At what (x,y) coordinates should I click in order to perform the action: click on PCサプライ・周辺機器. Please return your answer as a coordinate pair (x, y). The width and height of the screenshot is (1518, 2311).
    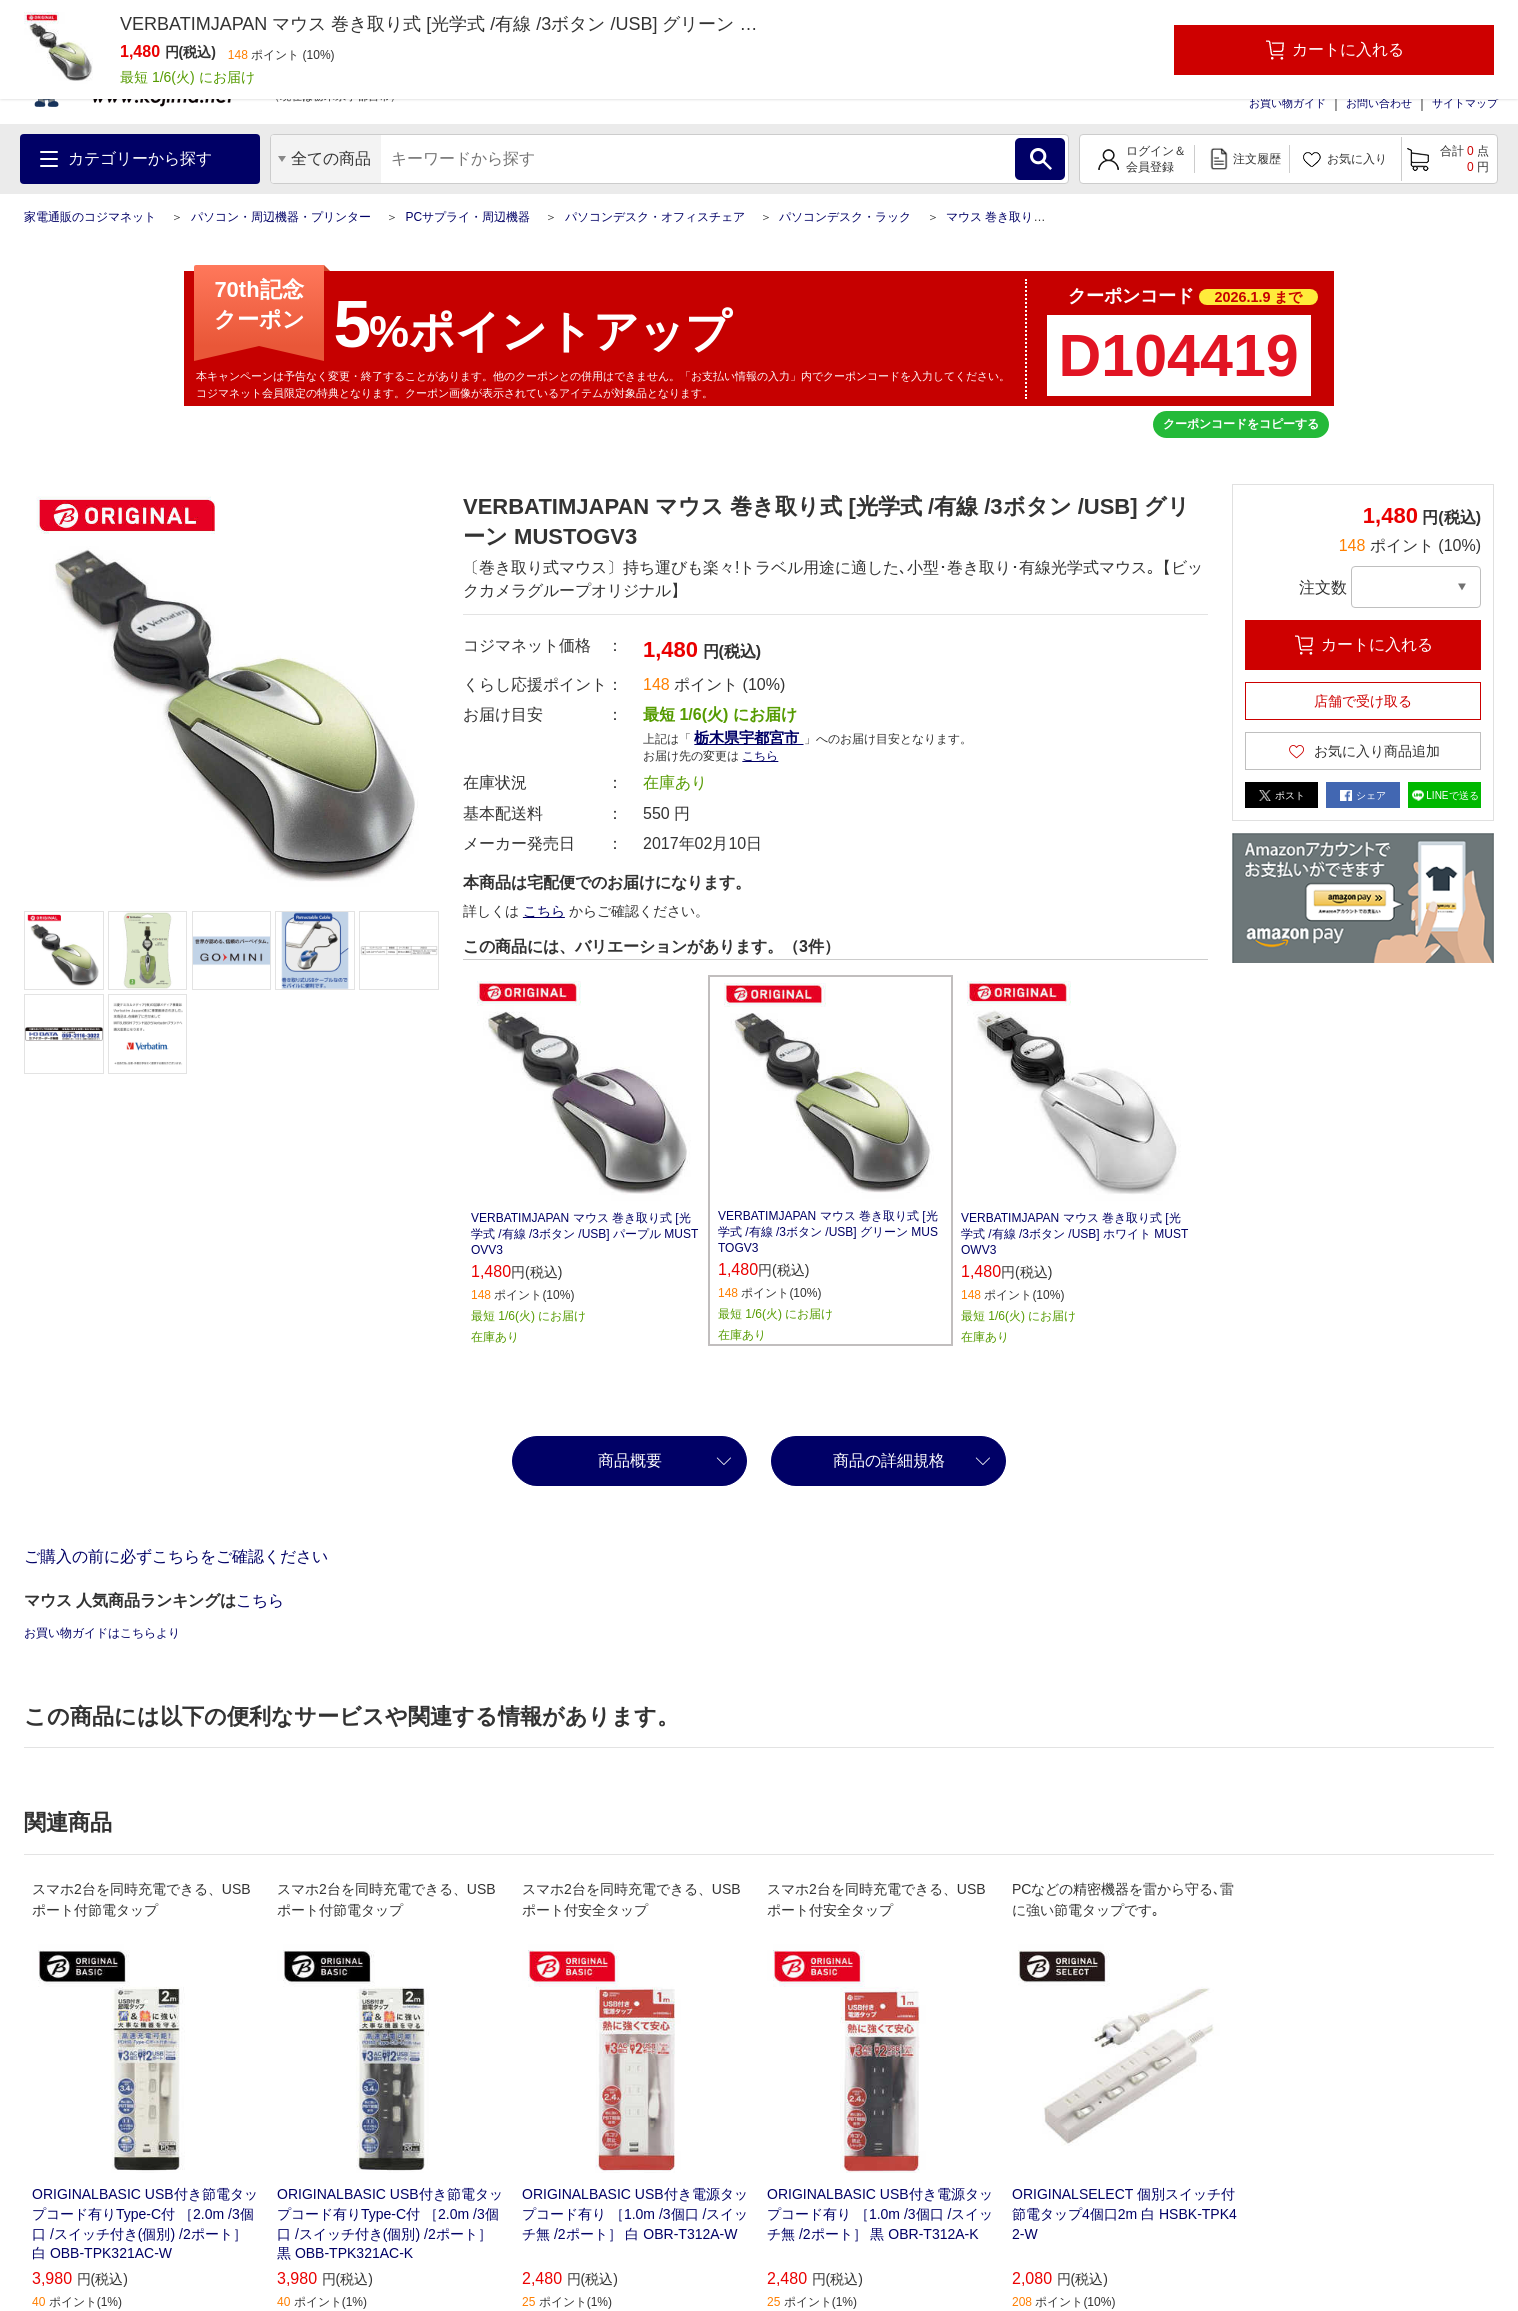
    Looking at the image, I should click on (467, 217).